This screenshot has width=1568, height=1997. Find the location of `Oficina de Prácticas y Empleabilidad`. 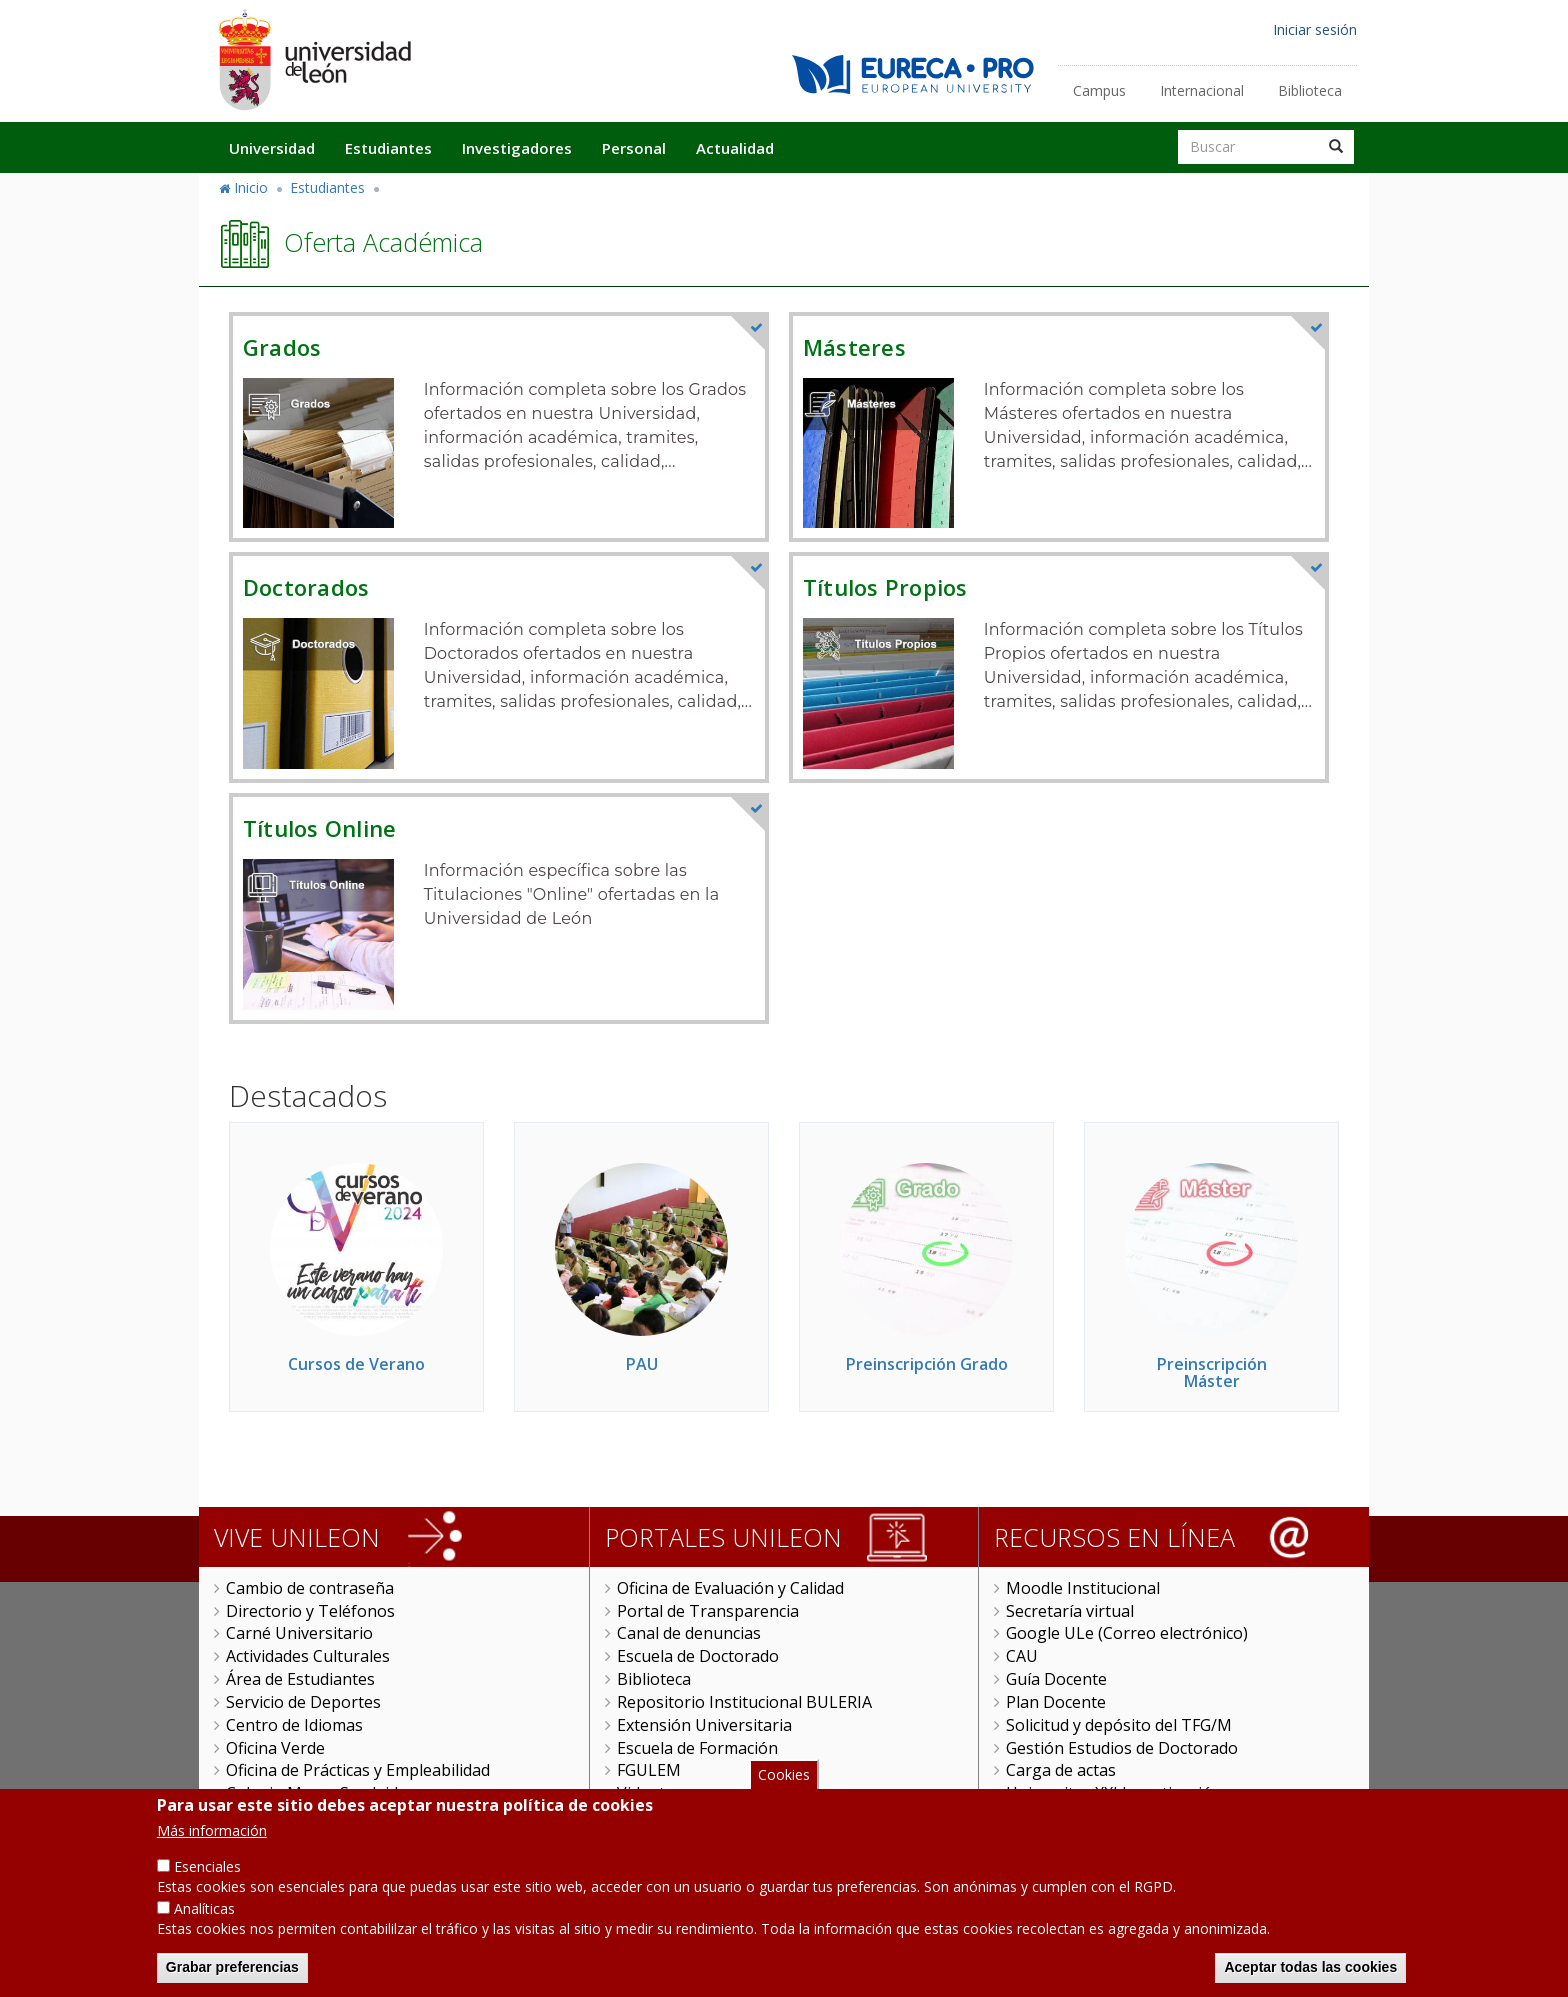

Oficina de Prácticas y Empleabilidad is located at coordinates (358, 1770).